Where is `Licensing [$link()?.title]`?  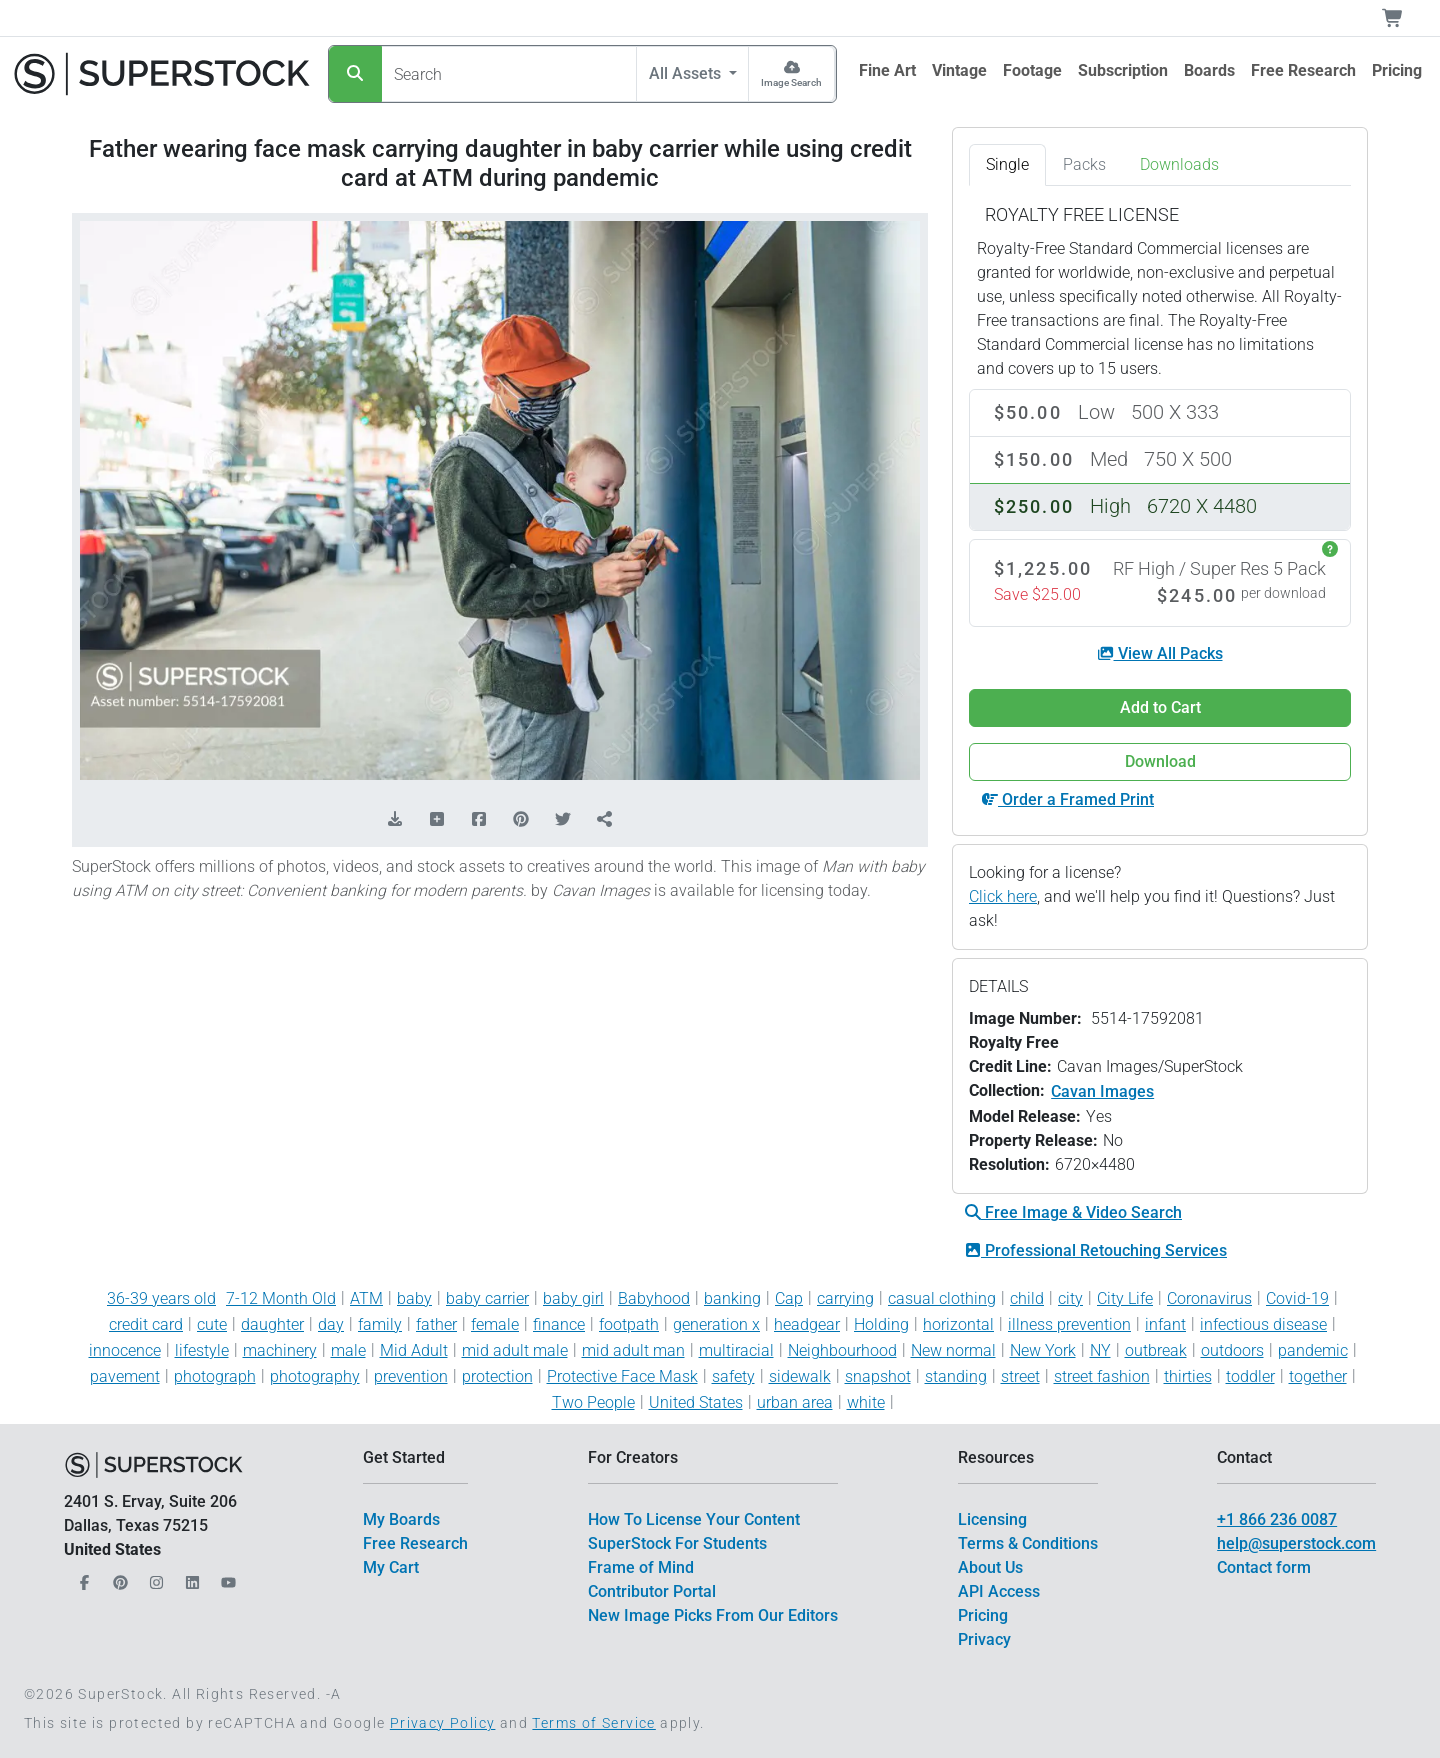
Licensing [$link()?.title] is located at coordinates (992, 1519).